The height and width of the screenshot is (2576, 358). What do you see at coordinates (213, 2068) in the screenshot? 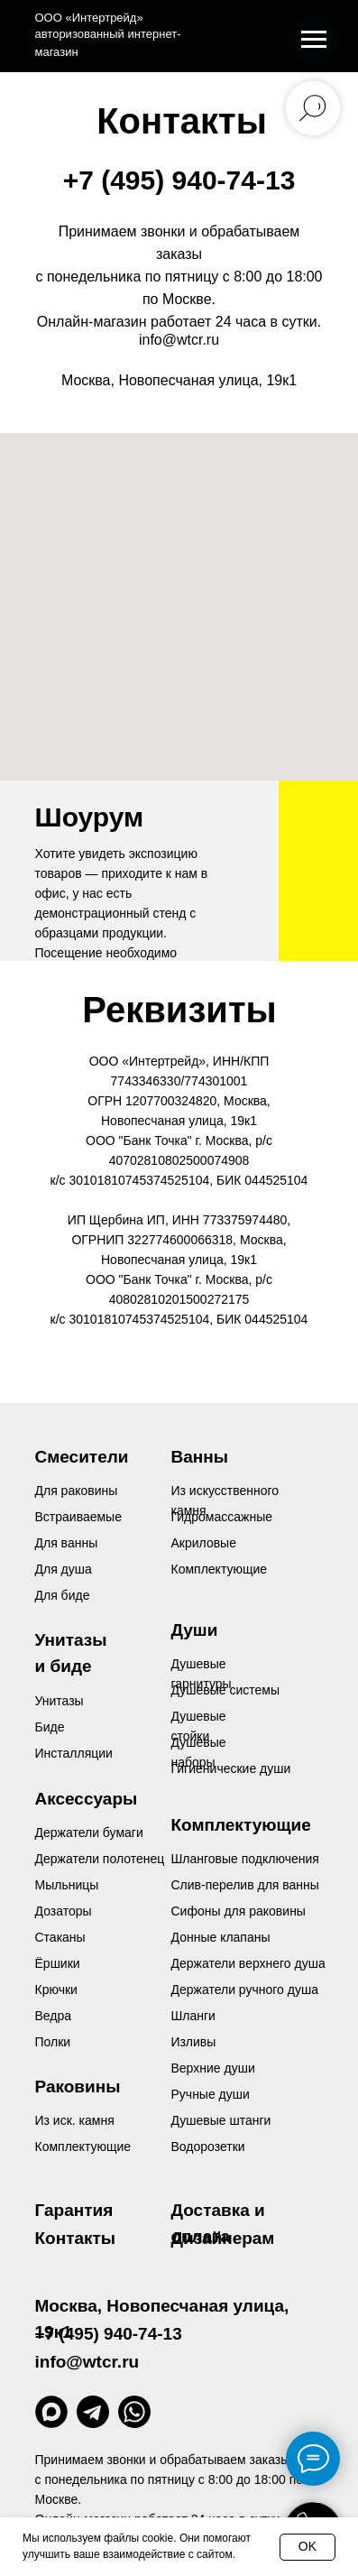
I see `Верхние души` at bounding box center [213, 2068].